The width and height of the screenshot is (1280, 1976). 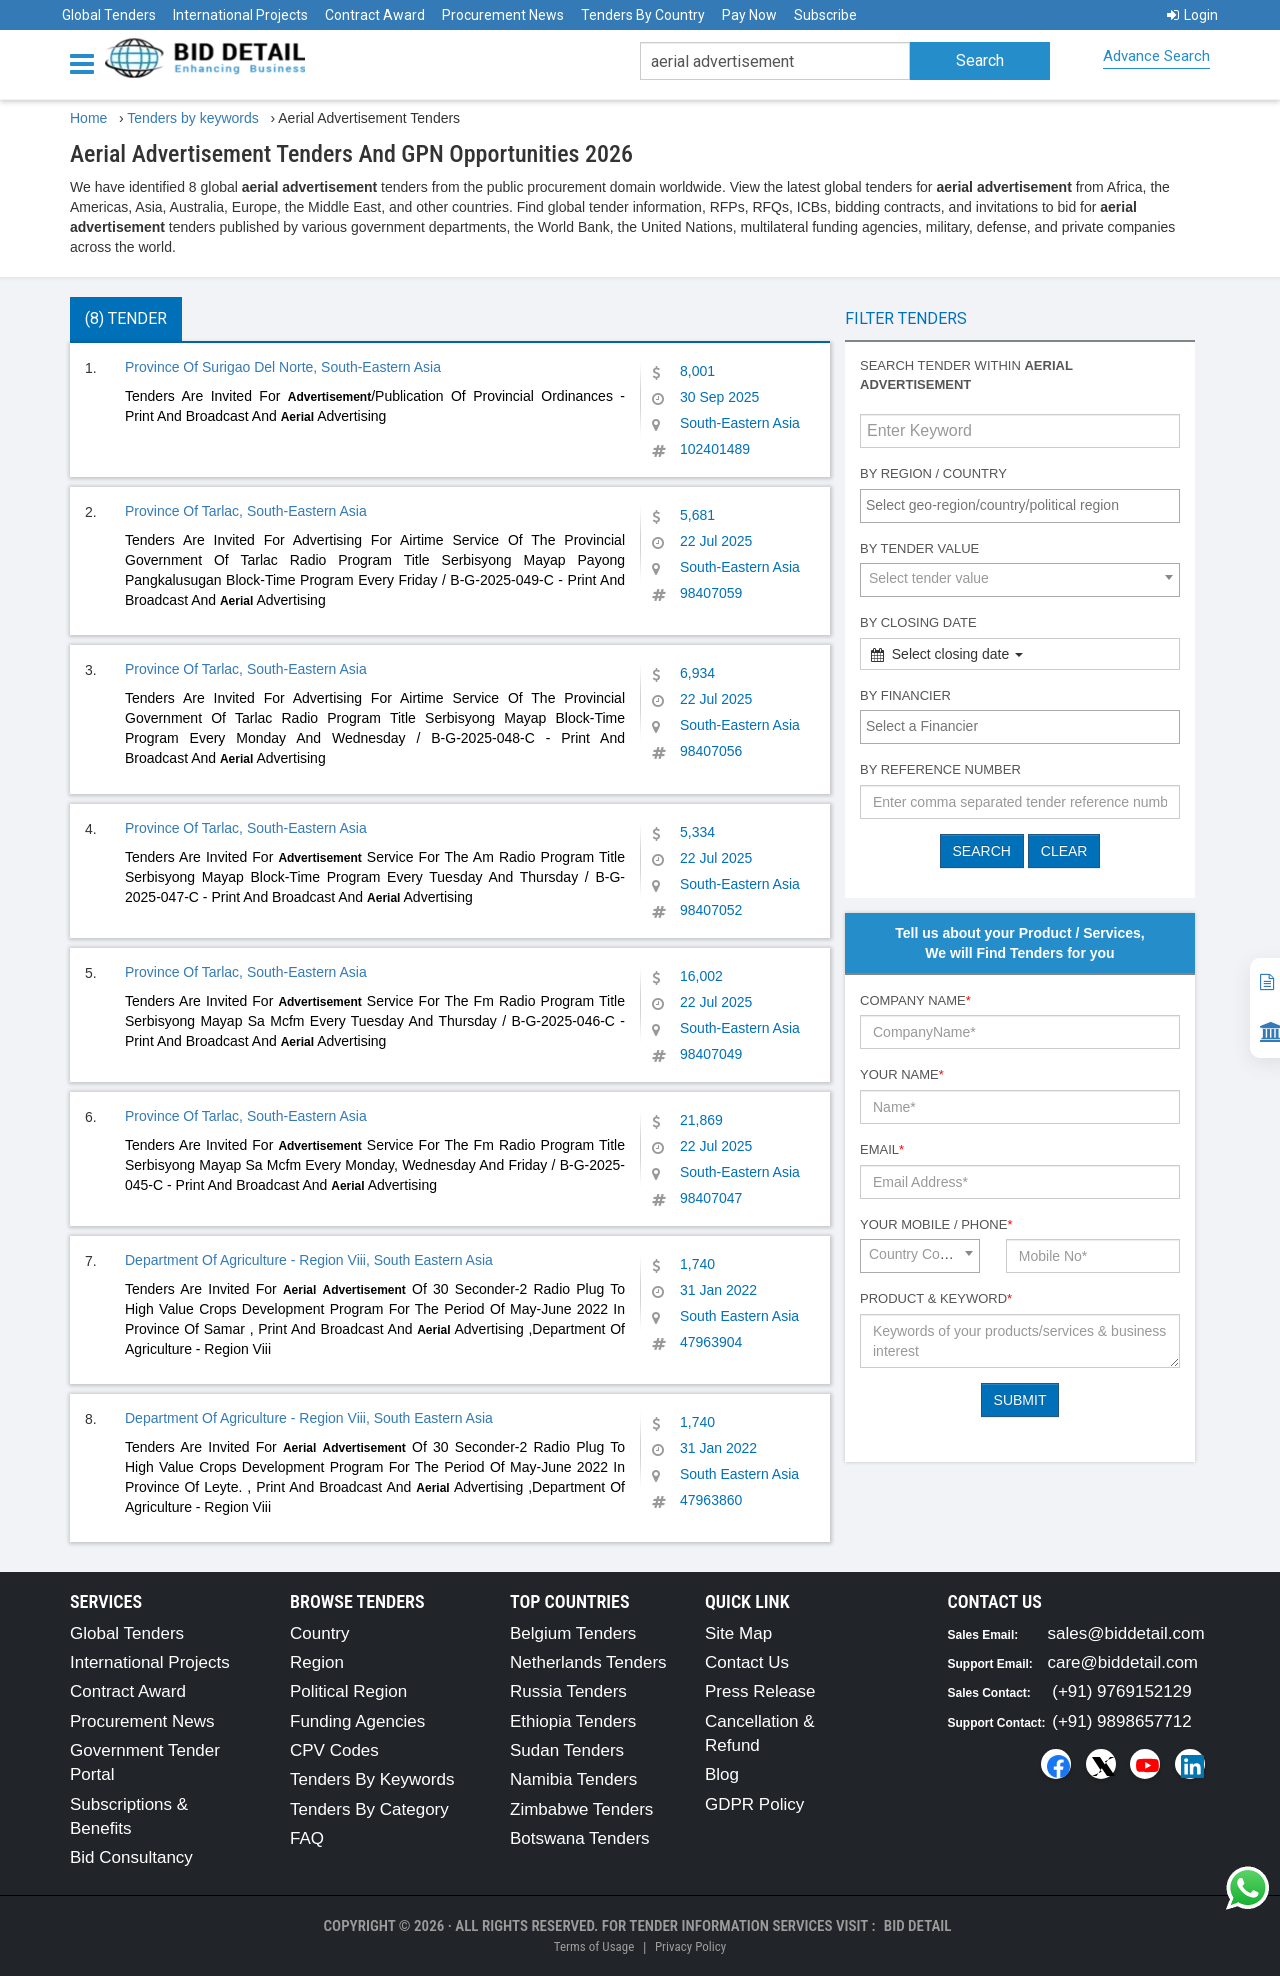 What do you see at coordinates (131, 1857) in the screenshot?
I see `Bid Consultancy` at bounding box center [131, 1857].